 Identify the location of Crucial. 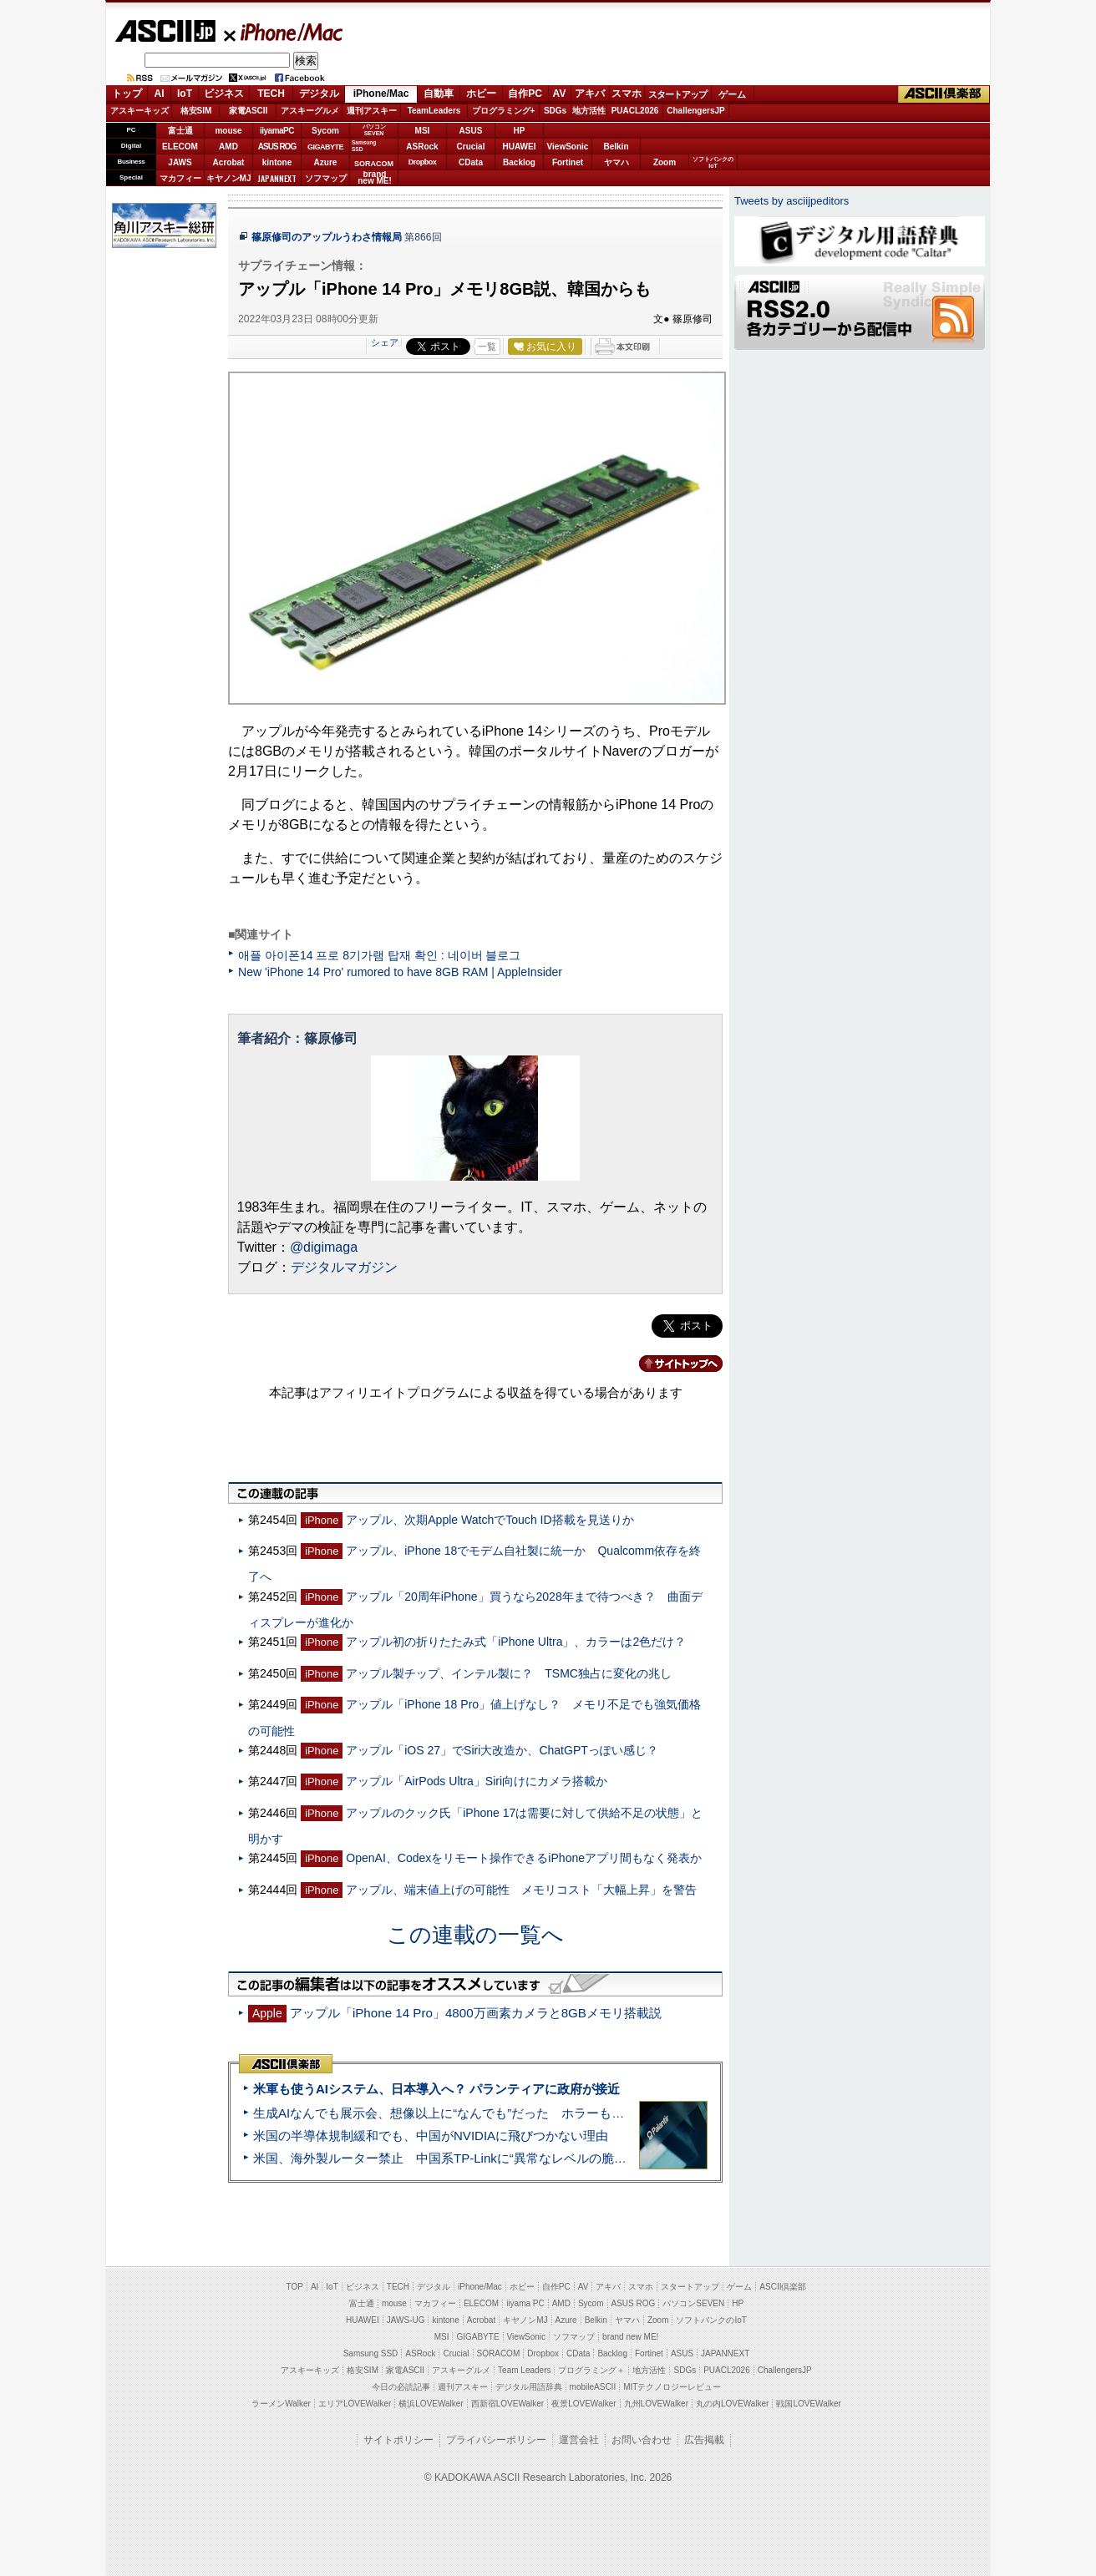
(471, 146).